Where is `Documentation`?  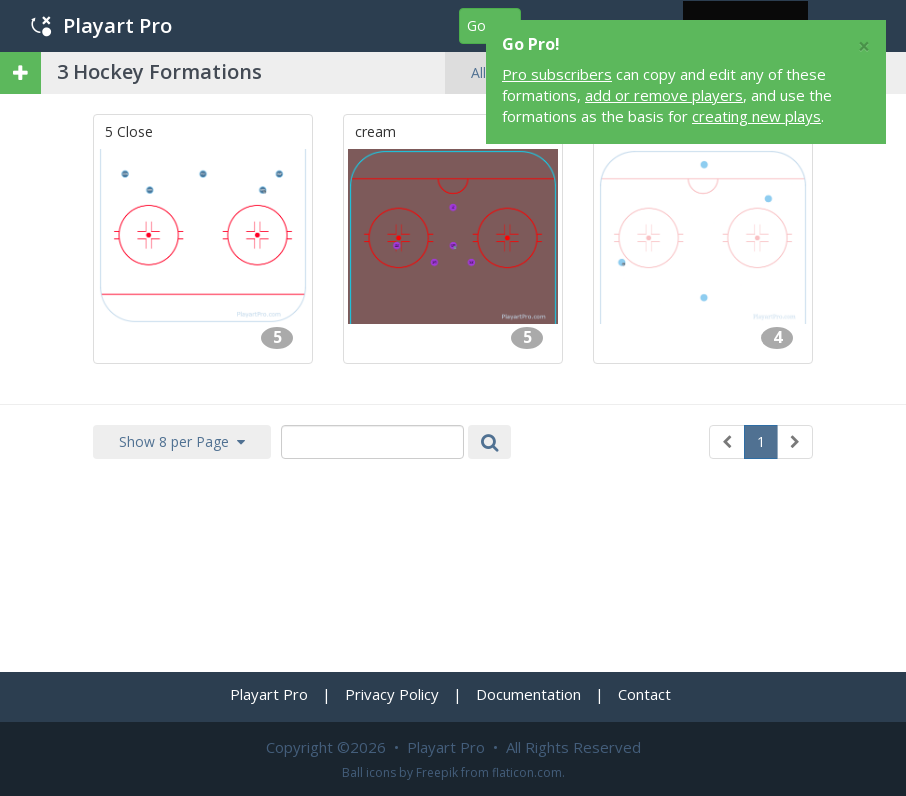
Documentation is located at coordinates (528, 694).